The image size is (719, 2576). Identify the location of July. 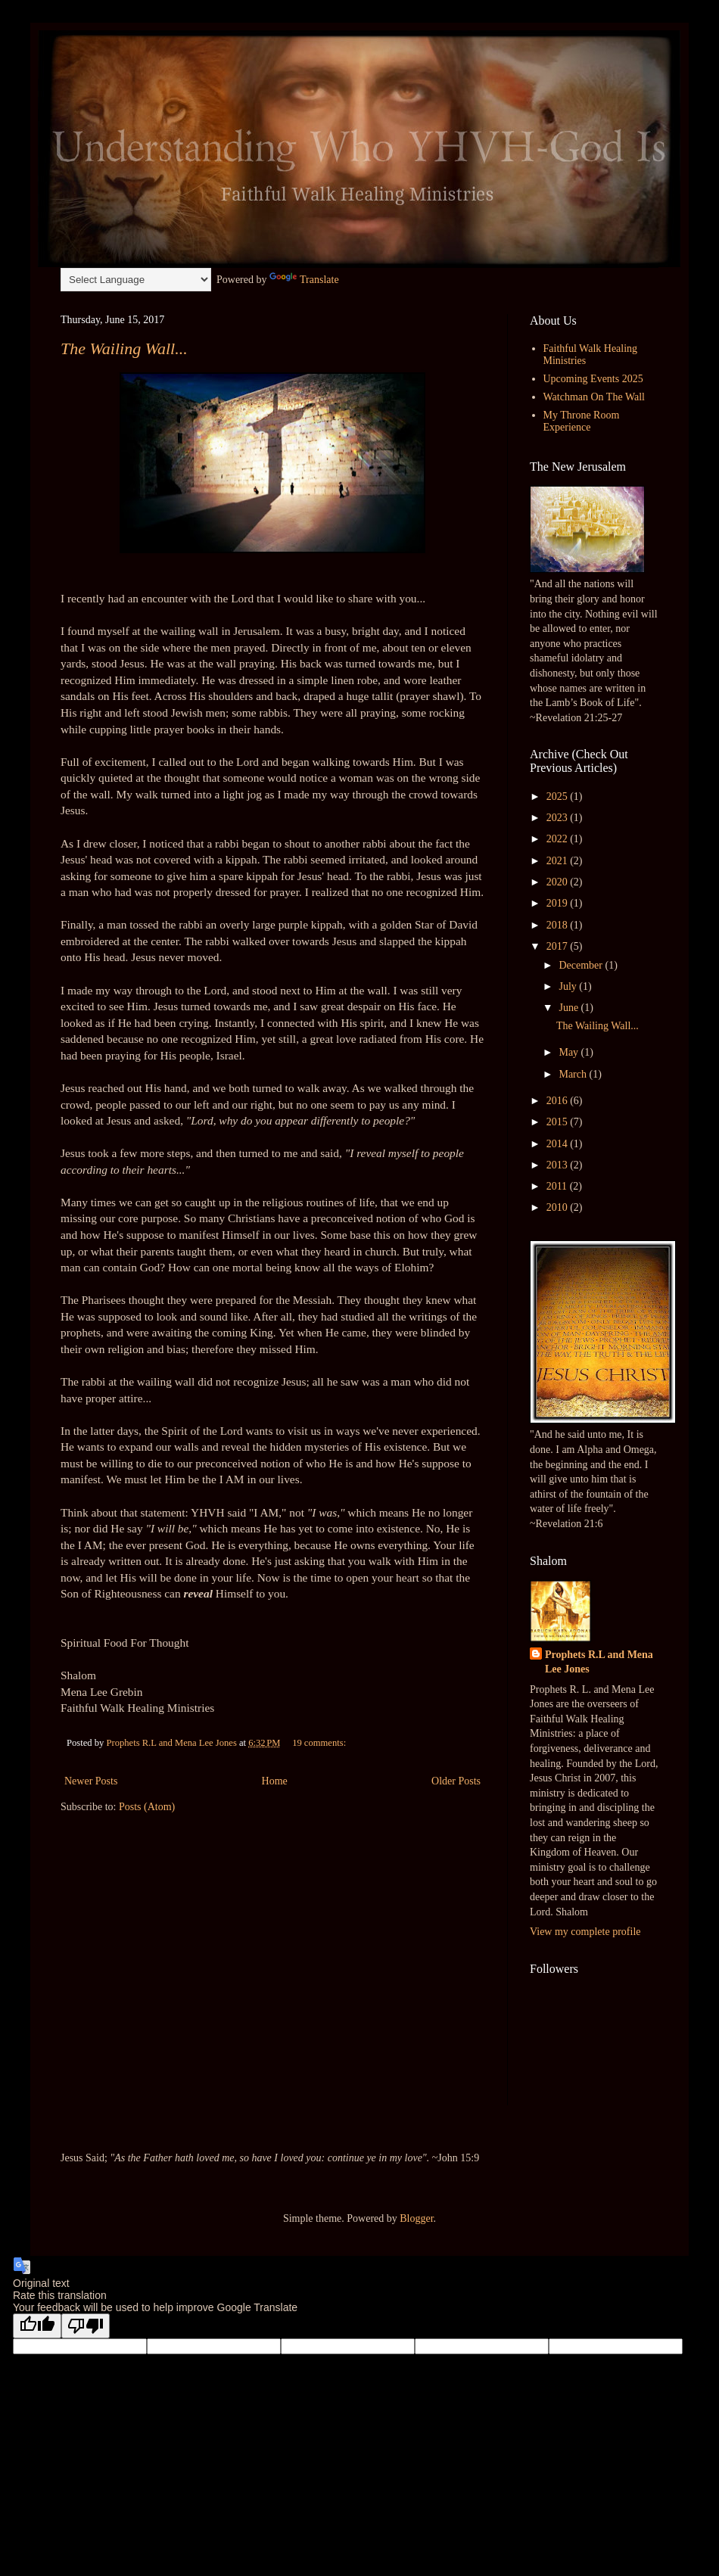
(569, 986).